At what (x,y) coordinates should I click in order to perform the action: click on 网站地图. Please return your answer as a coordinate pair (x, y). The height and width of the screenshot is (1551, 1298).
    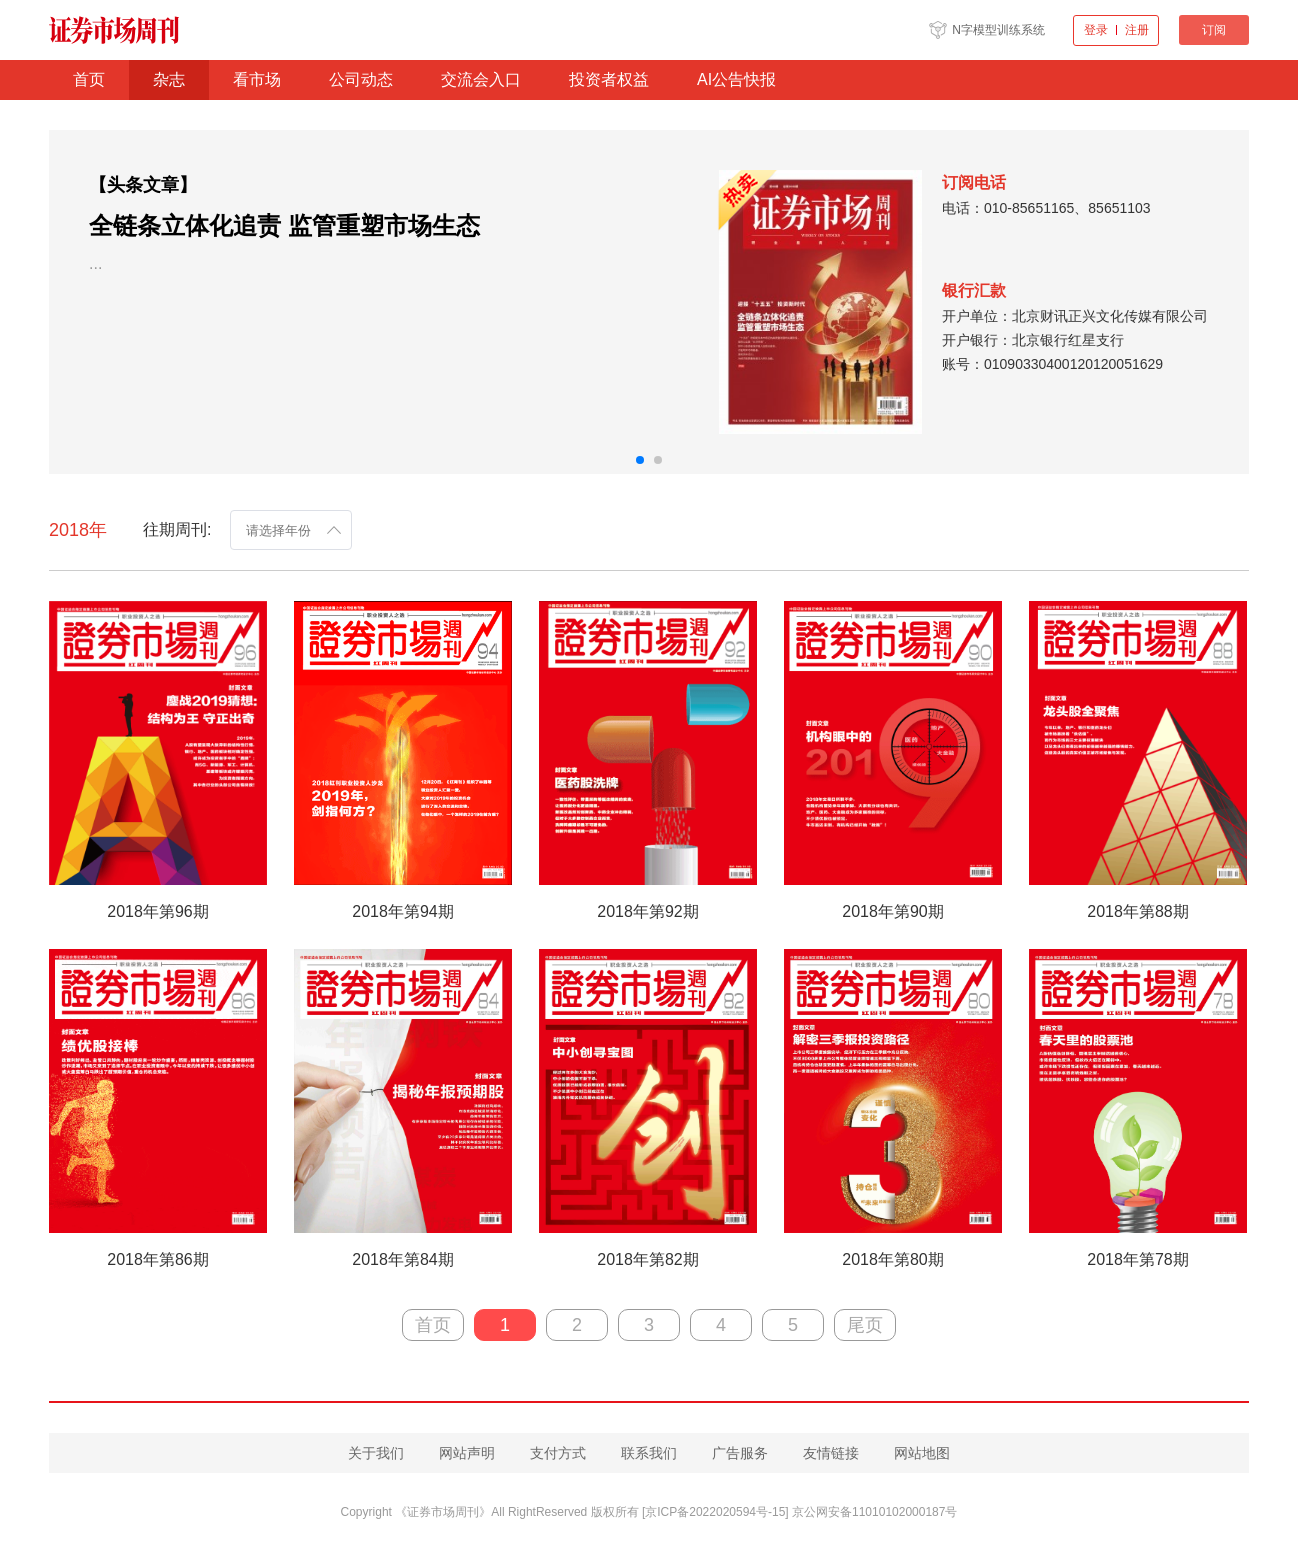
    Looking at the image, I should click on (922, 1453).